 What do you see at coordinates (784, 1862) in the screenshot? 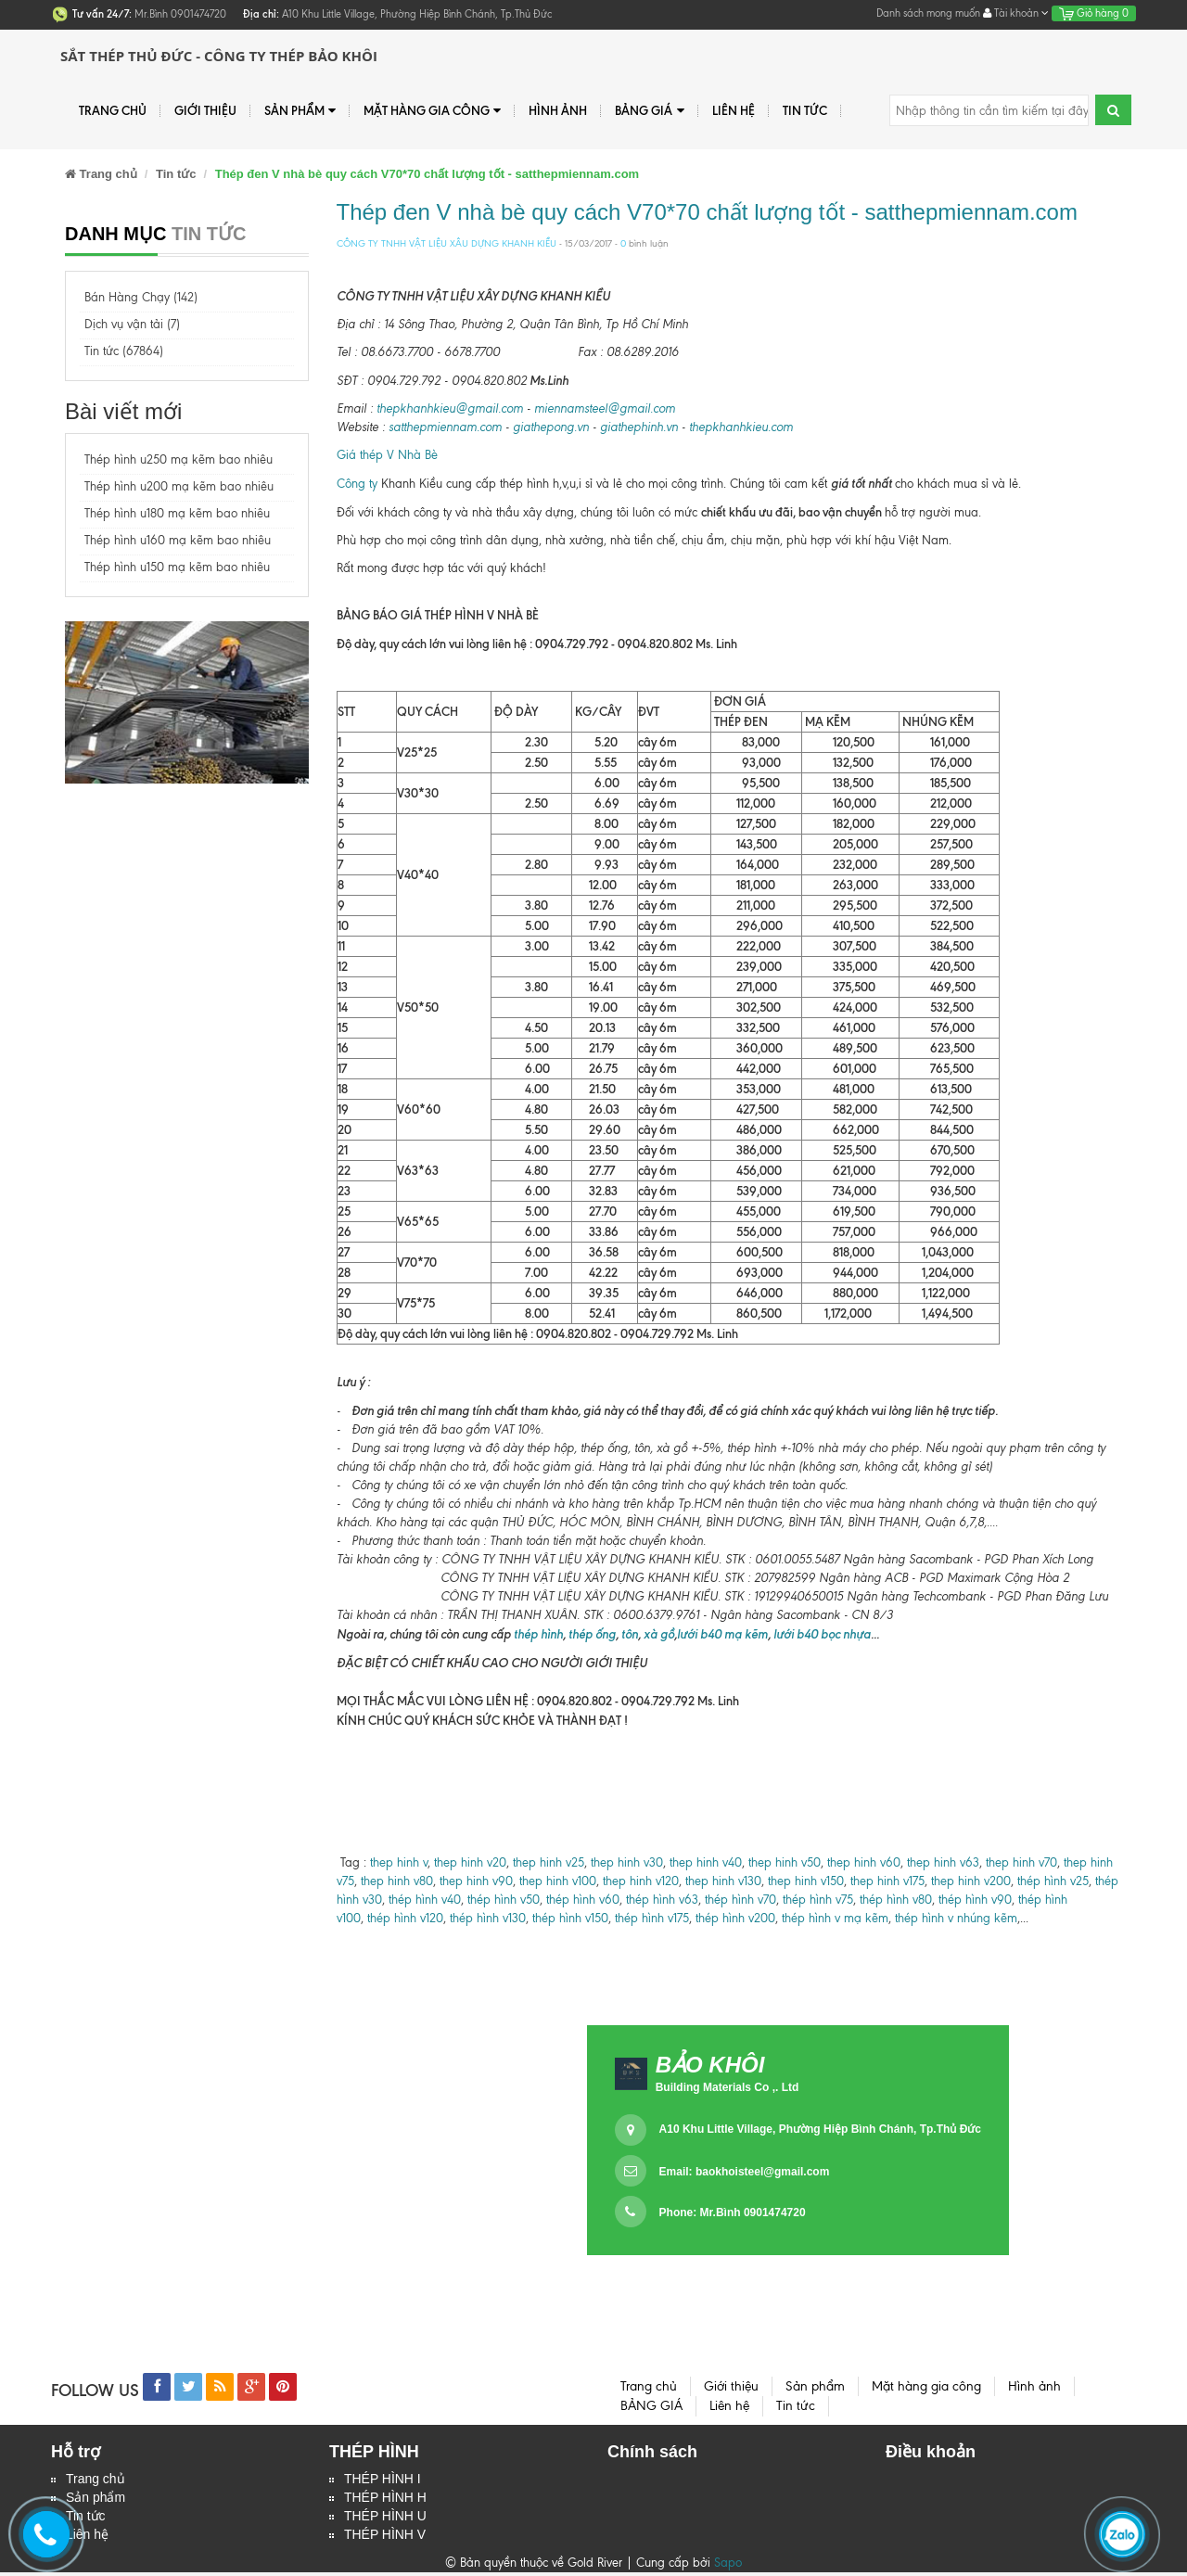
I see `thep hinh v50` at bounding box center [784, 1862].